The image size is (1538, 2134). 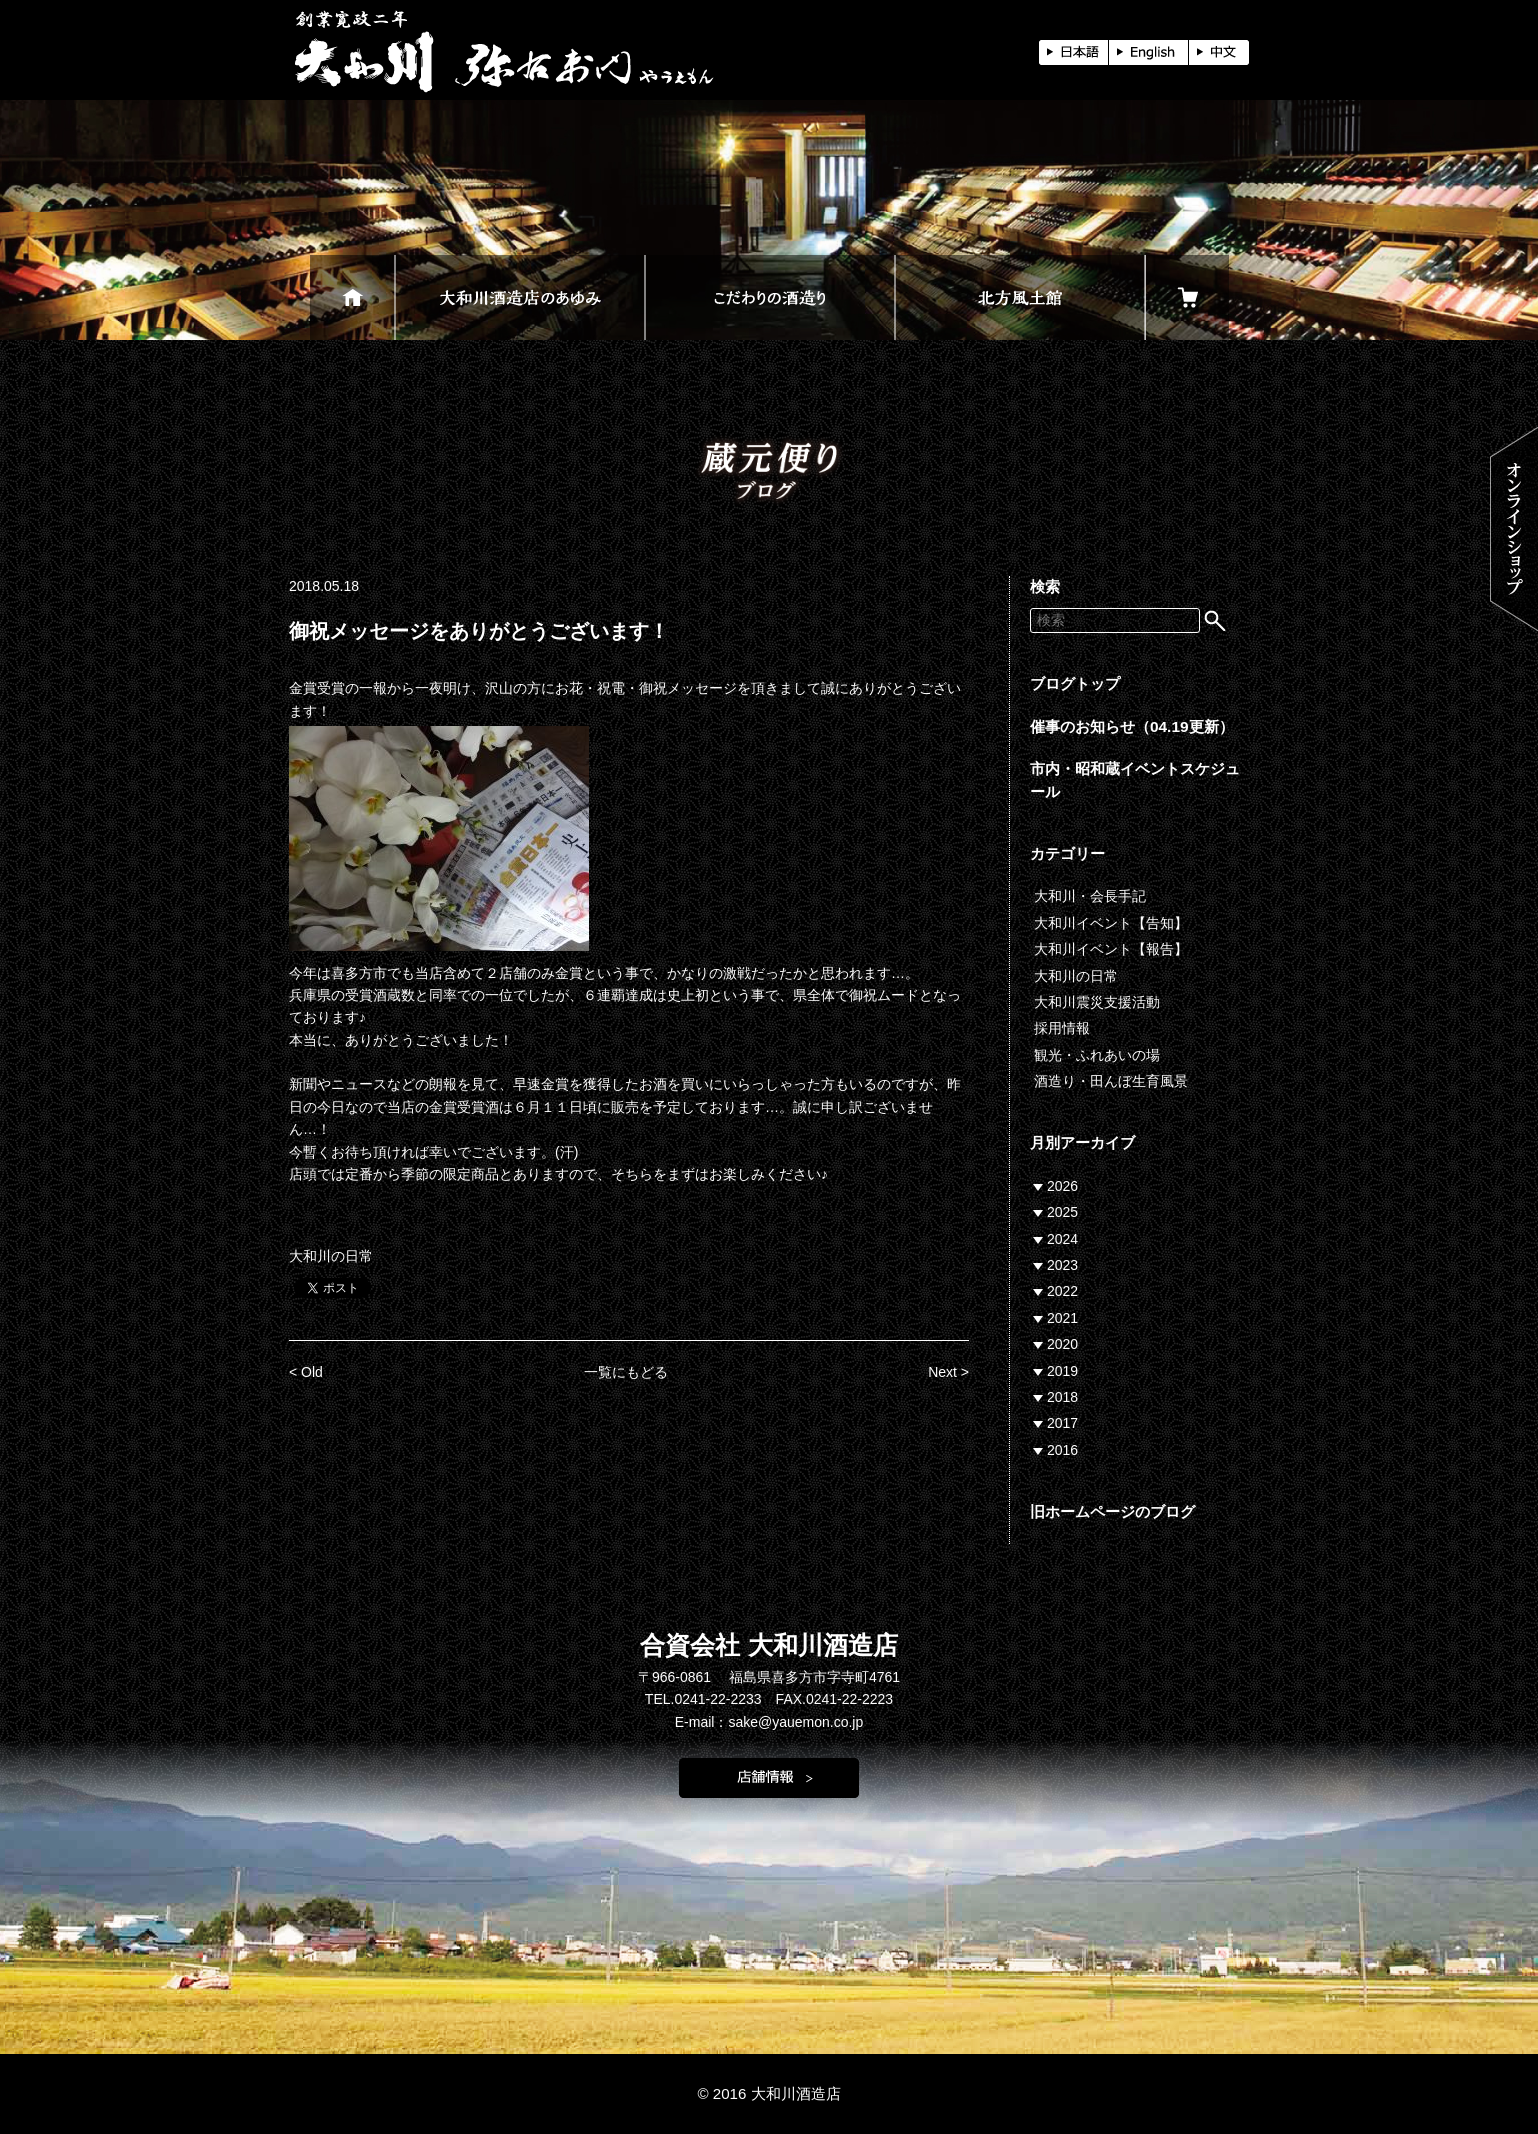 What do you see at coordinates (1062, 1450) in the screenshot?
I see `2016` at bounding box center [1062, 1450].